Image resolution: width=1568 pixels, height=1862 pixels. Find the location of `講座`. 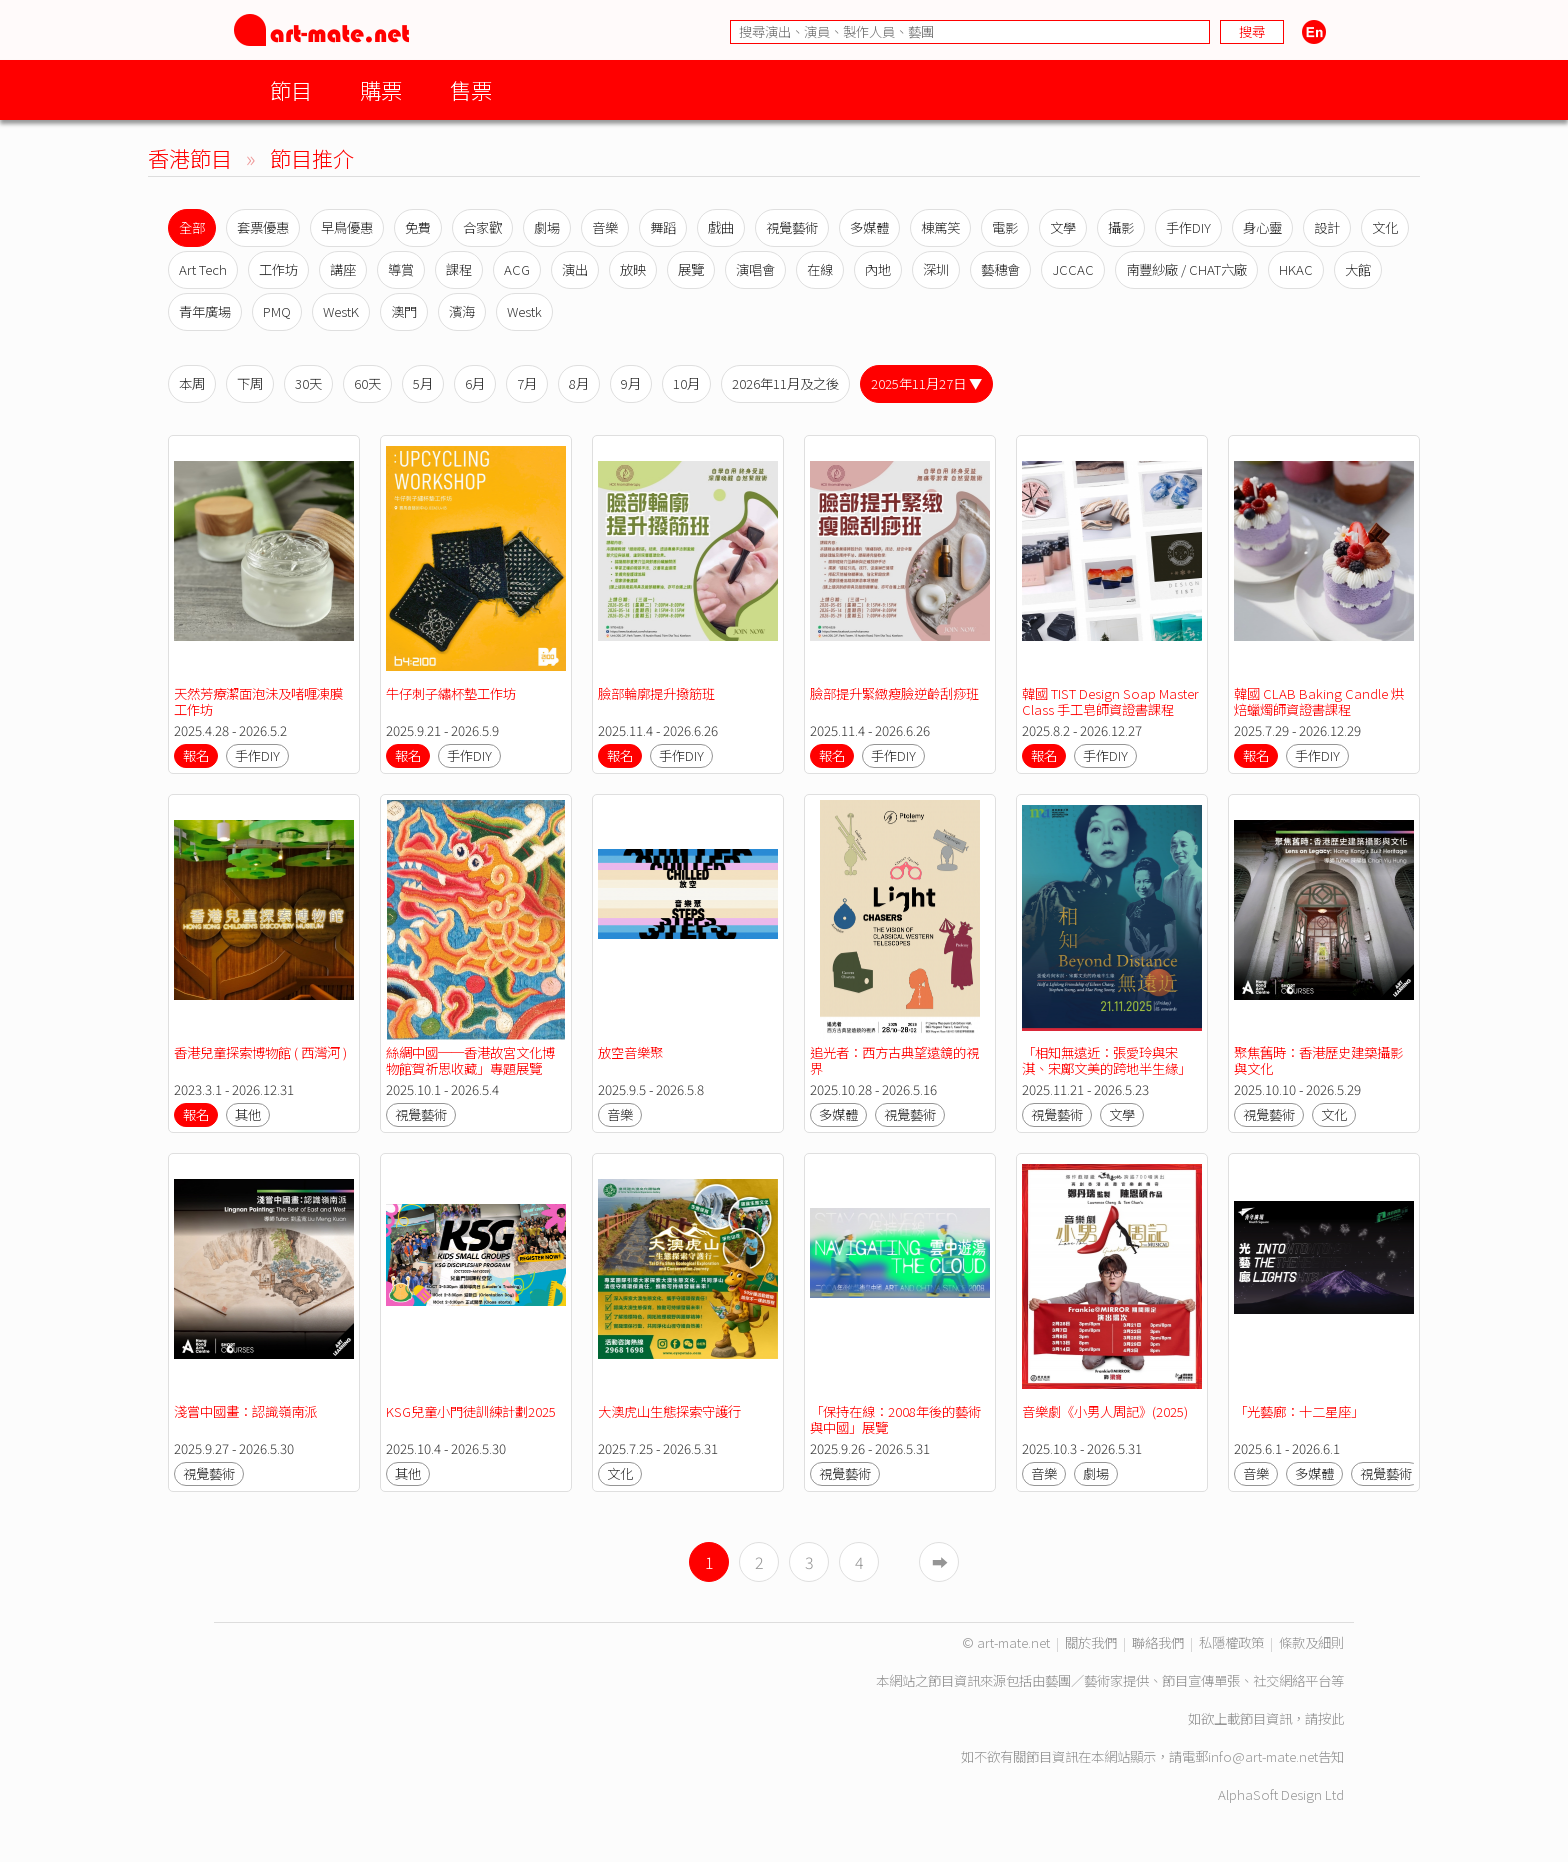

講座 is located at coordinates (343, 269).